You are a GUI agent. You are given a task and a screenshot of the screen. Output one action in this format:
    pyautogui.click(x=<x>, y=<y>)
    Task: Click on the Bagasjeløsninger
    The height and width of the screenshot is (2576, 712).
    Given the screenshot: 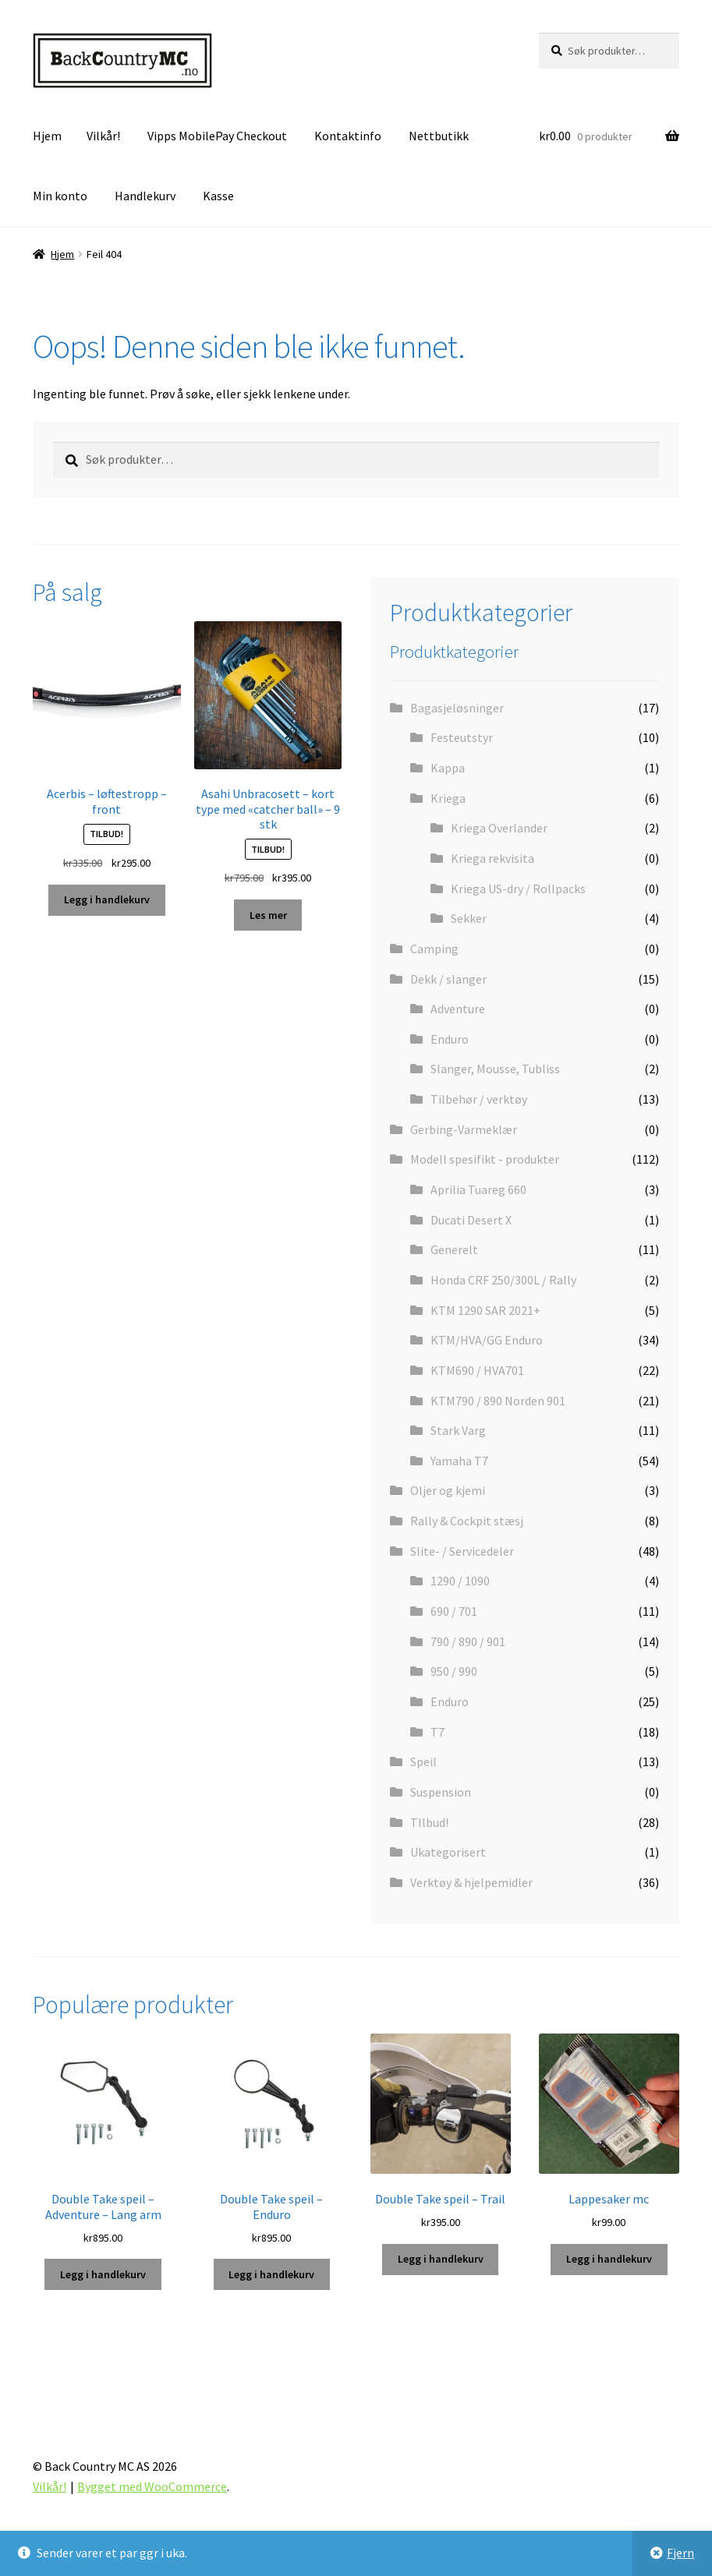 What is the action you would take?
    pyautogui.click(x=457, y=708)
    